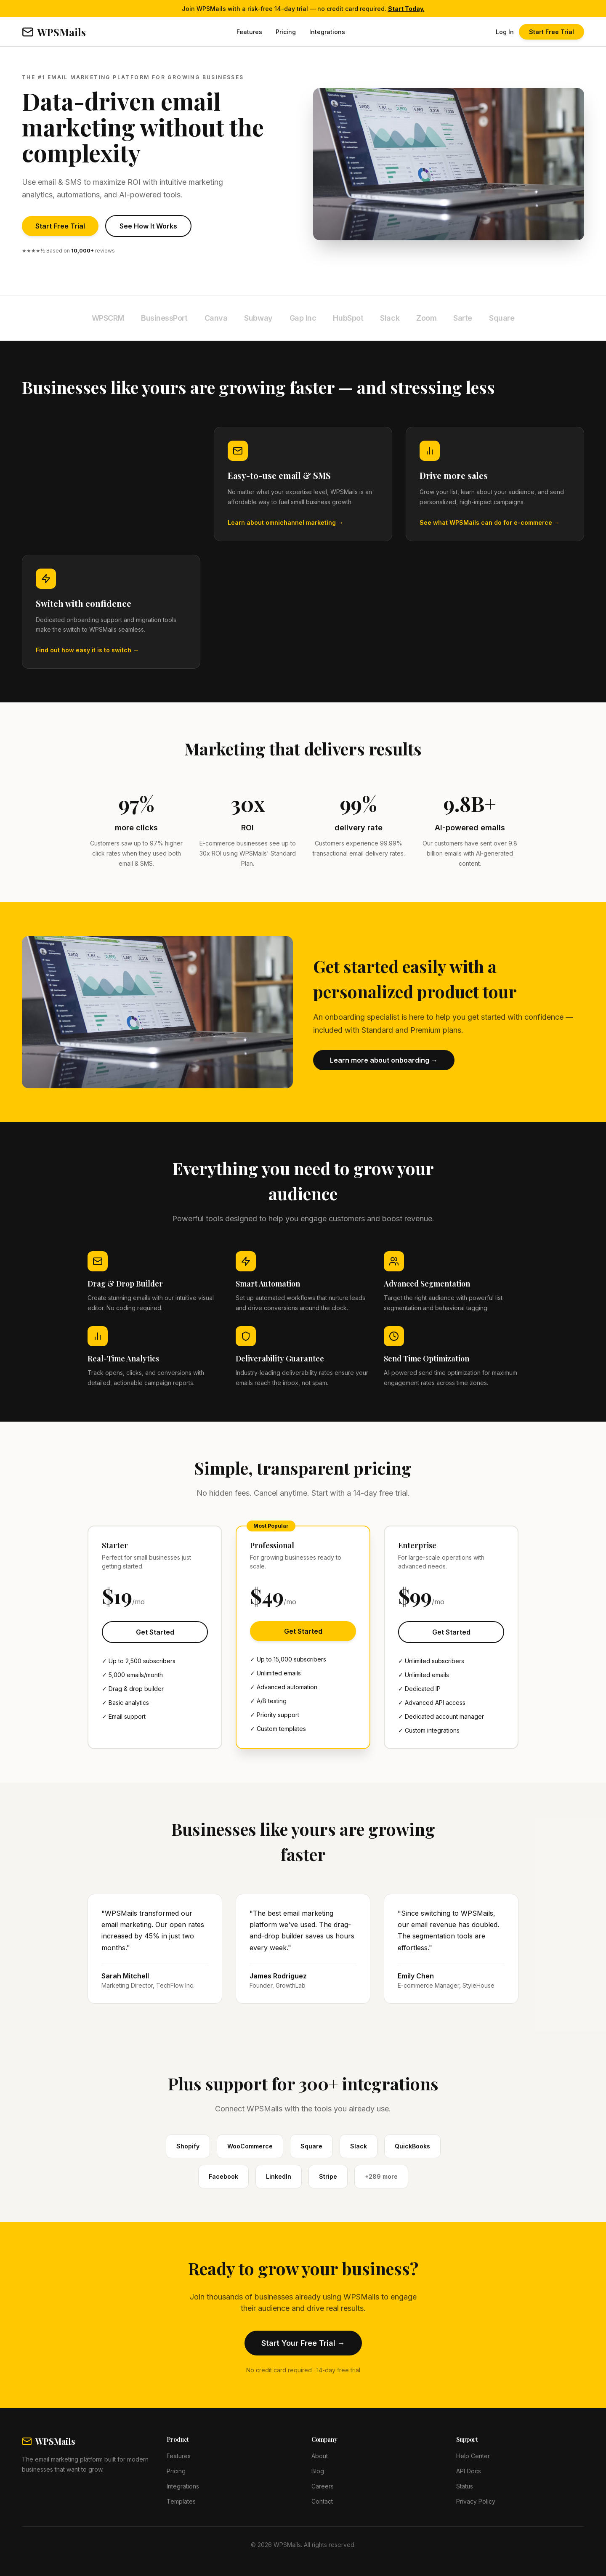 The width and height of the screenshot is (606, 2576). Describe the element at coordinates (317, 2471) in the screenshot. I see `Blog` at that location.